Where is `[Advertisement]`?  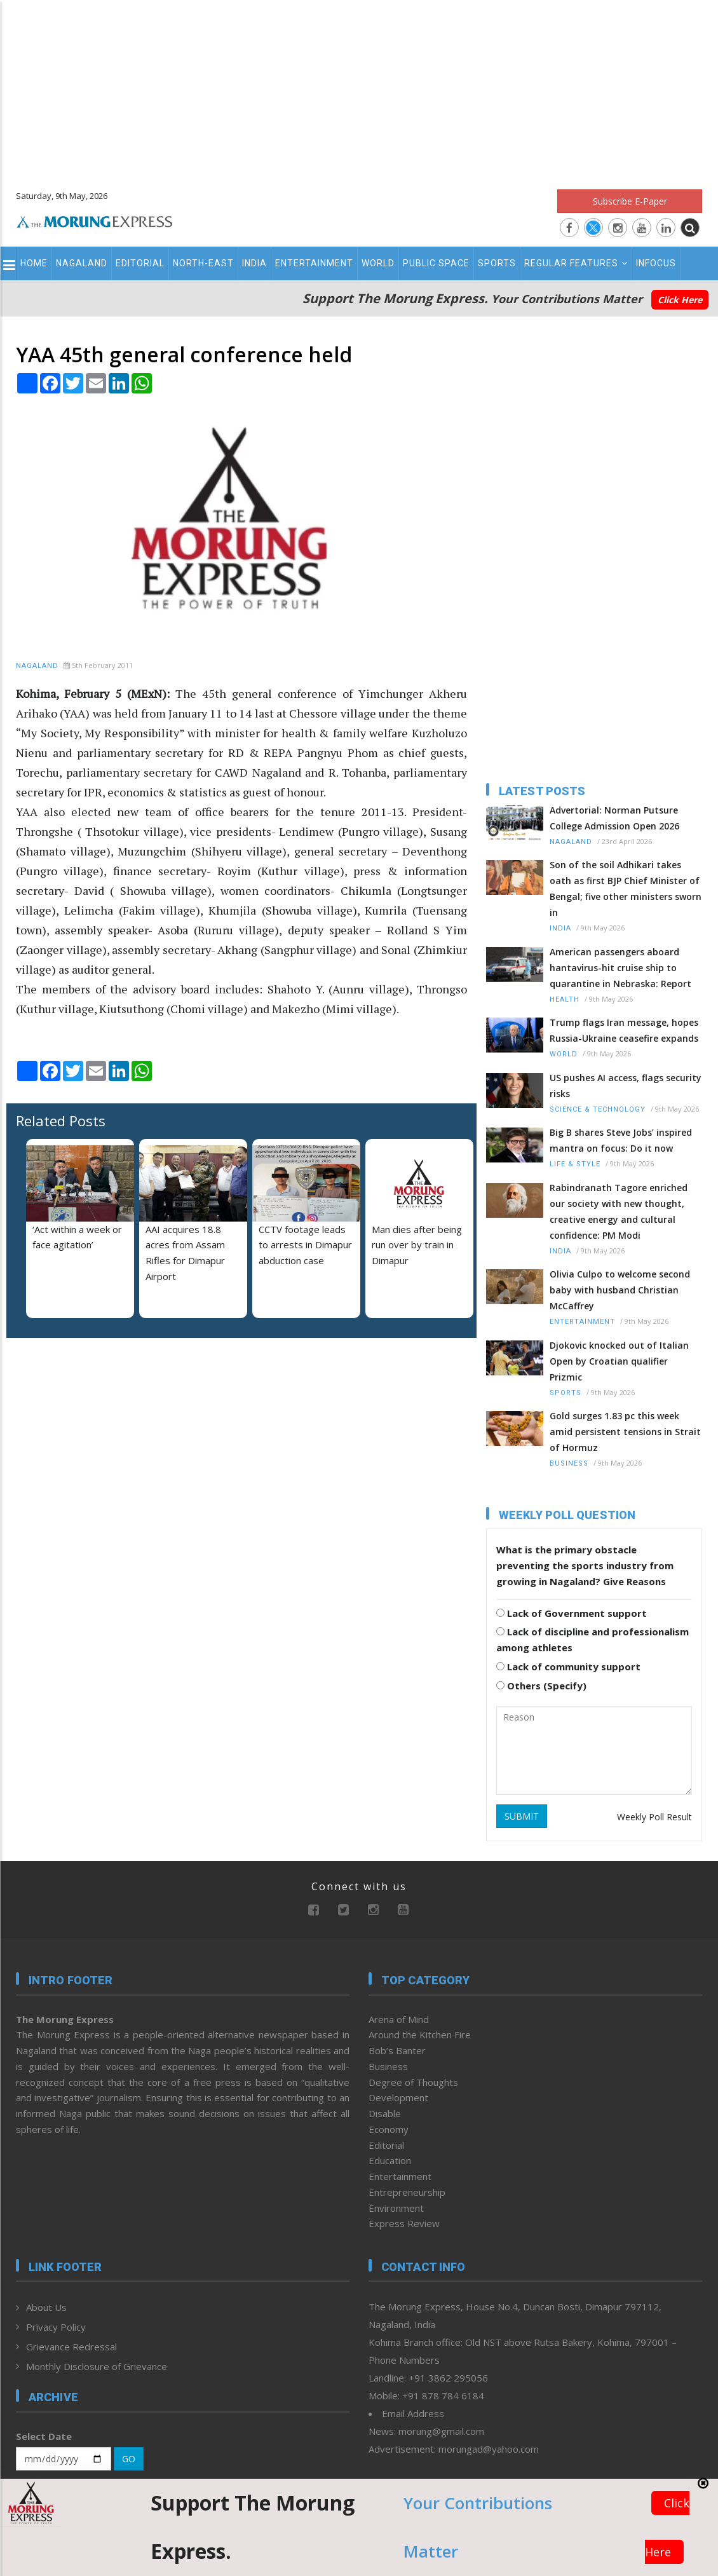
[Advertisement] is located at coordinates (359, 89).